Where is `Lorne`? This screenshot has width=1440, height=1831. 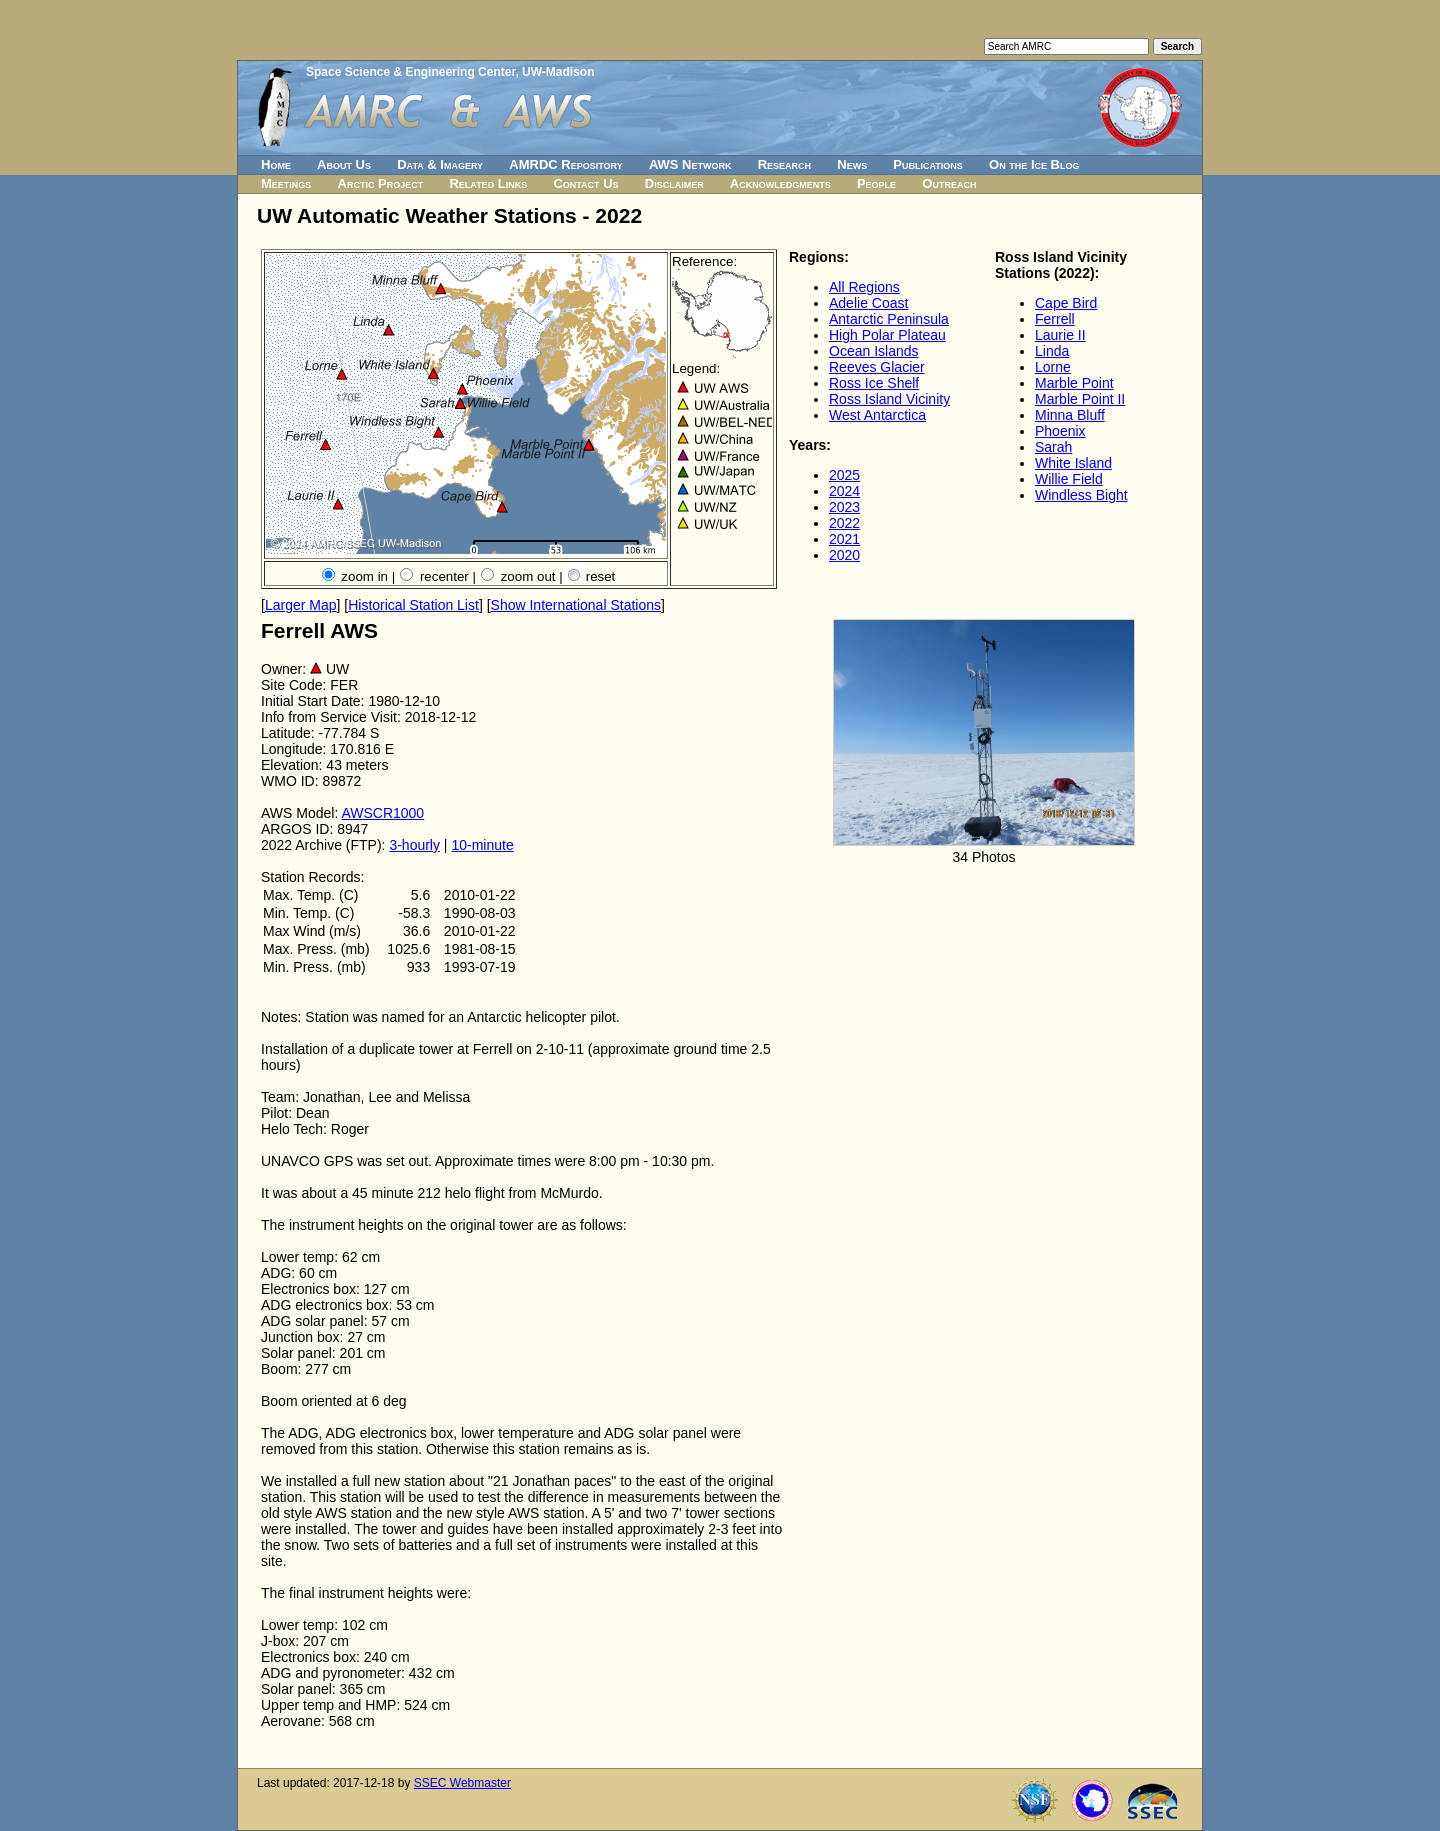 Lorne is located at coordinates (1053, 367).